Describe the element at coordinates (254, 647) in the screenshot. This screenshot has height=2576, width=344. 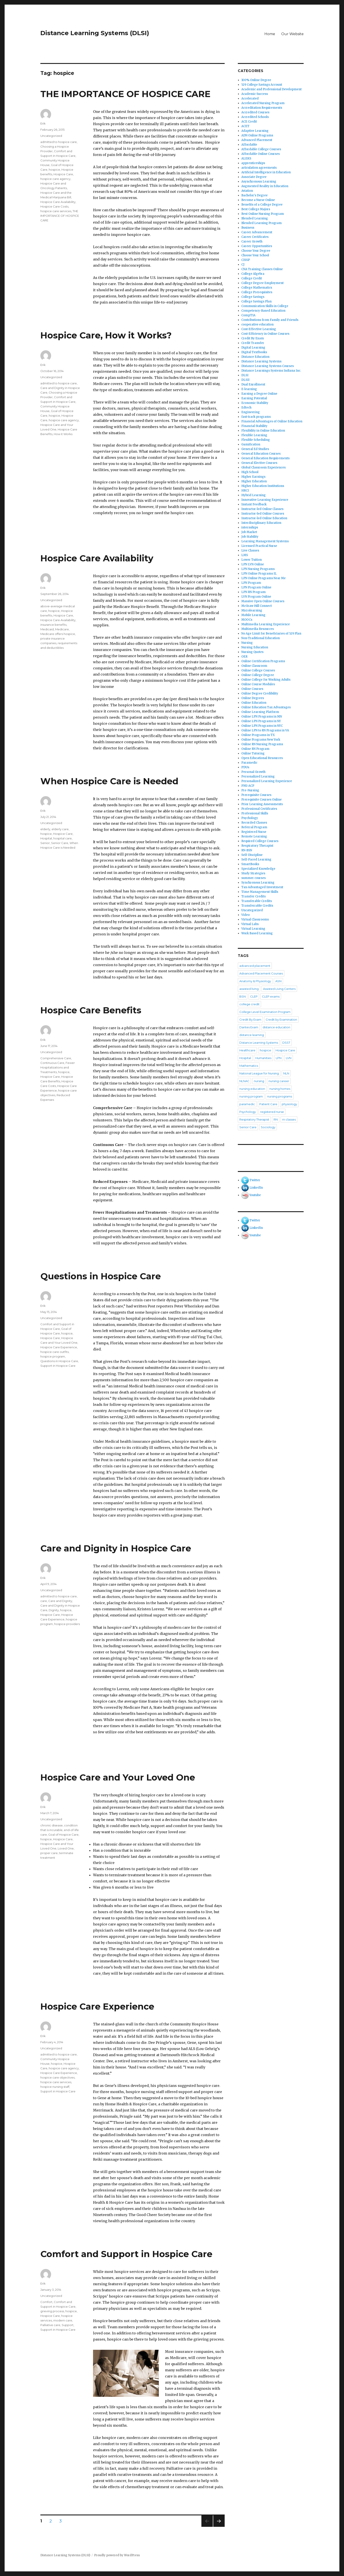
I see `Nursing Education` at that location.